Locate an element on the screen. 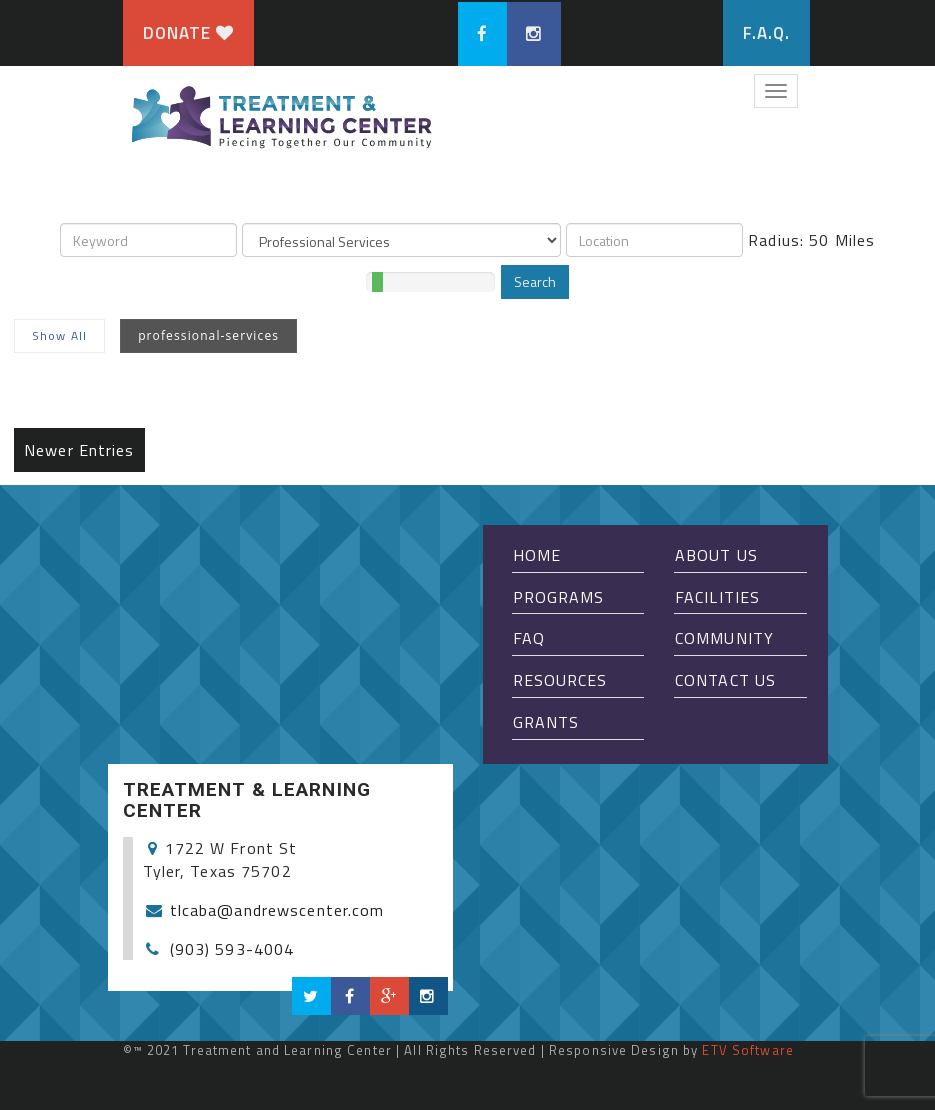 The width and height of the screenshot is (935, 1110). Newer Entries is located at coordinates (79, 450).